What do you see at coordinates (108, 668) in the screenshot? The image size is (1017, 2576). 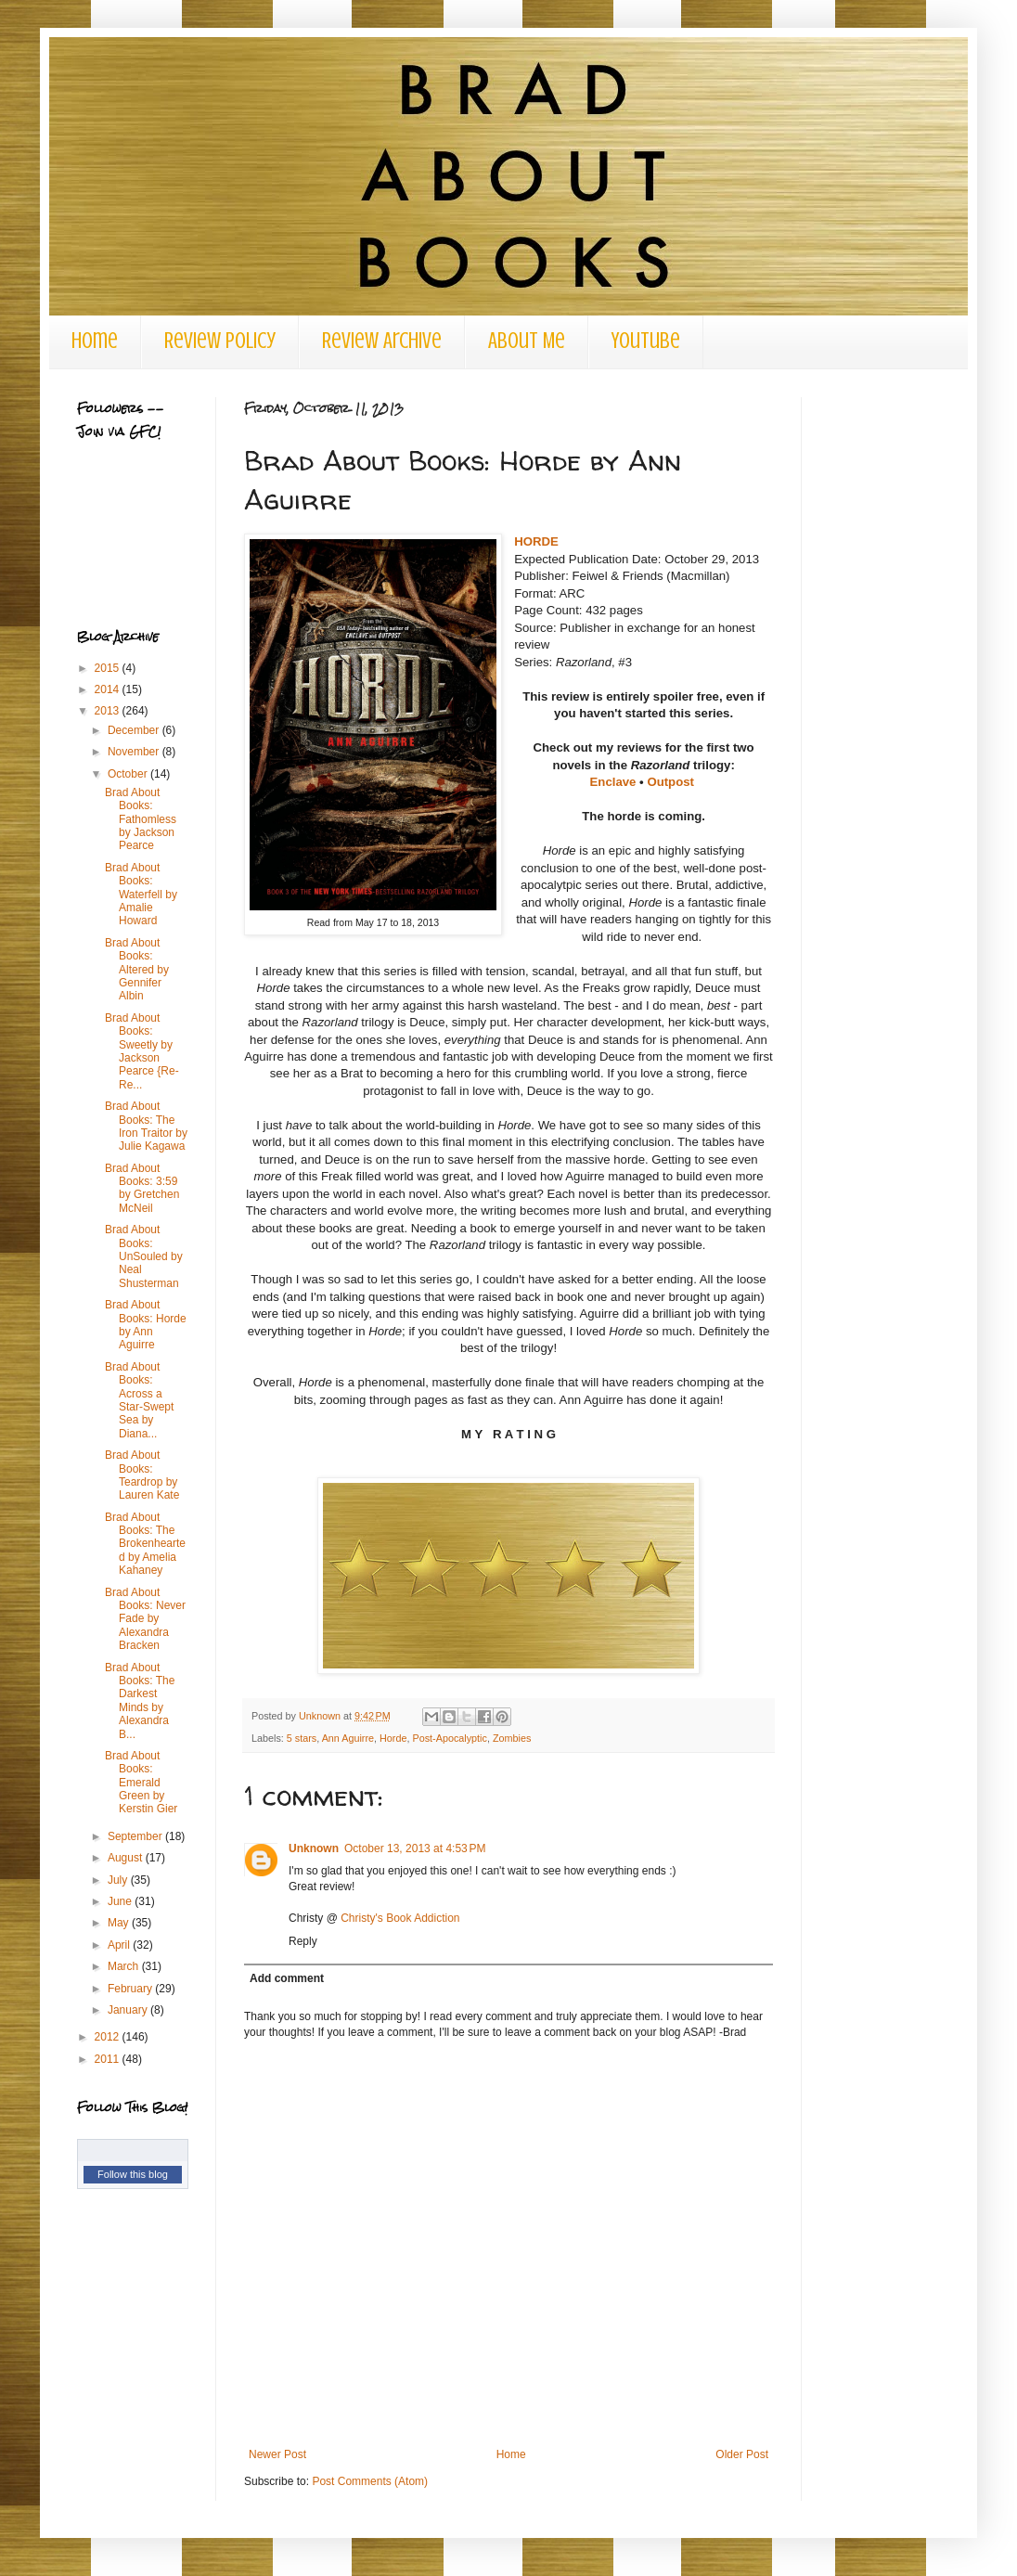 I see `2015` at bounding box center [108, 668].